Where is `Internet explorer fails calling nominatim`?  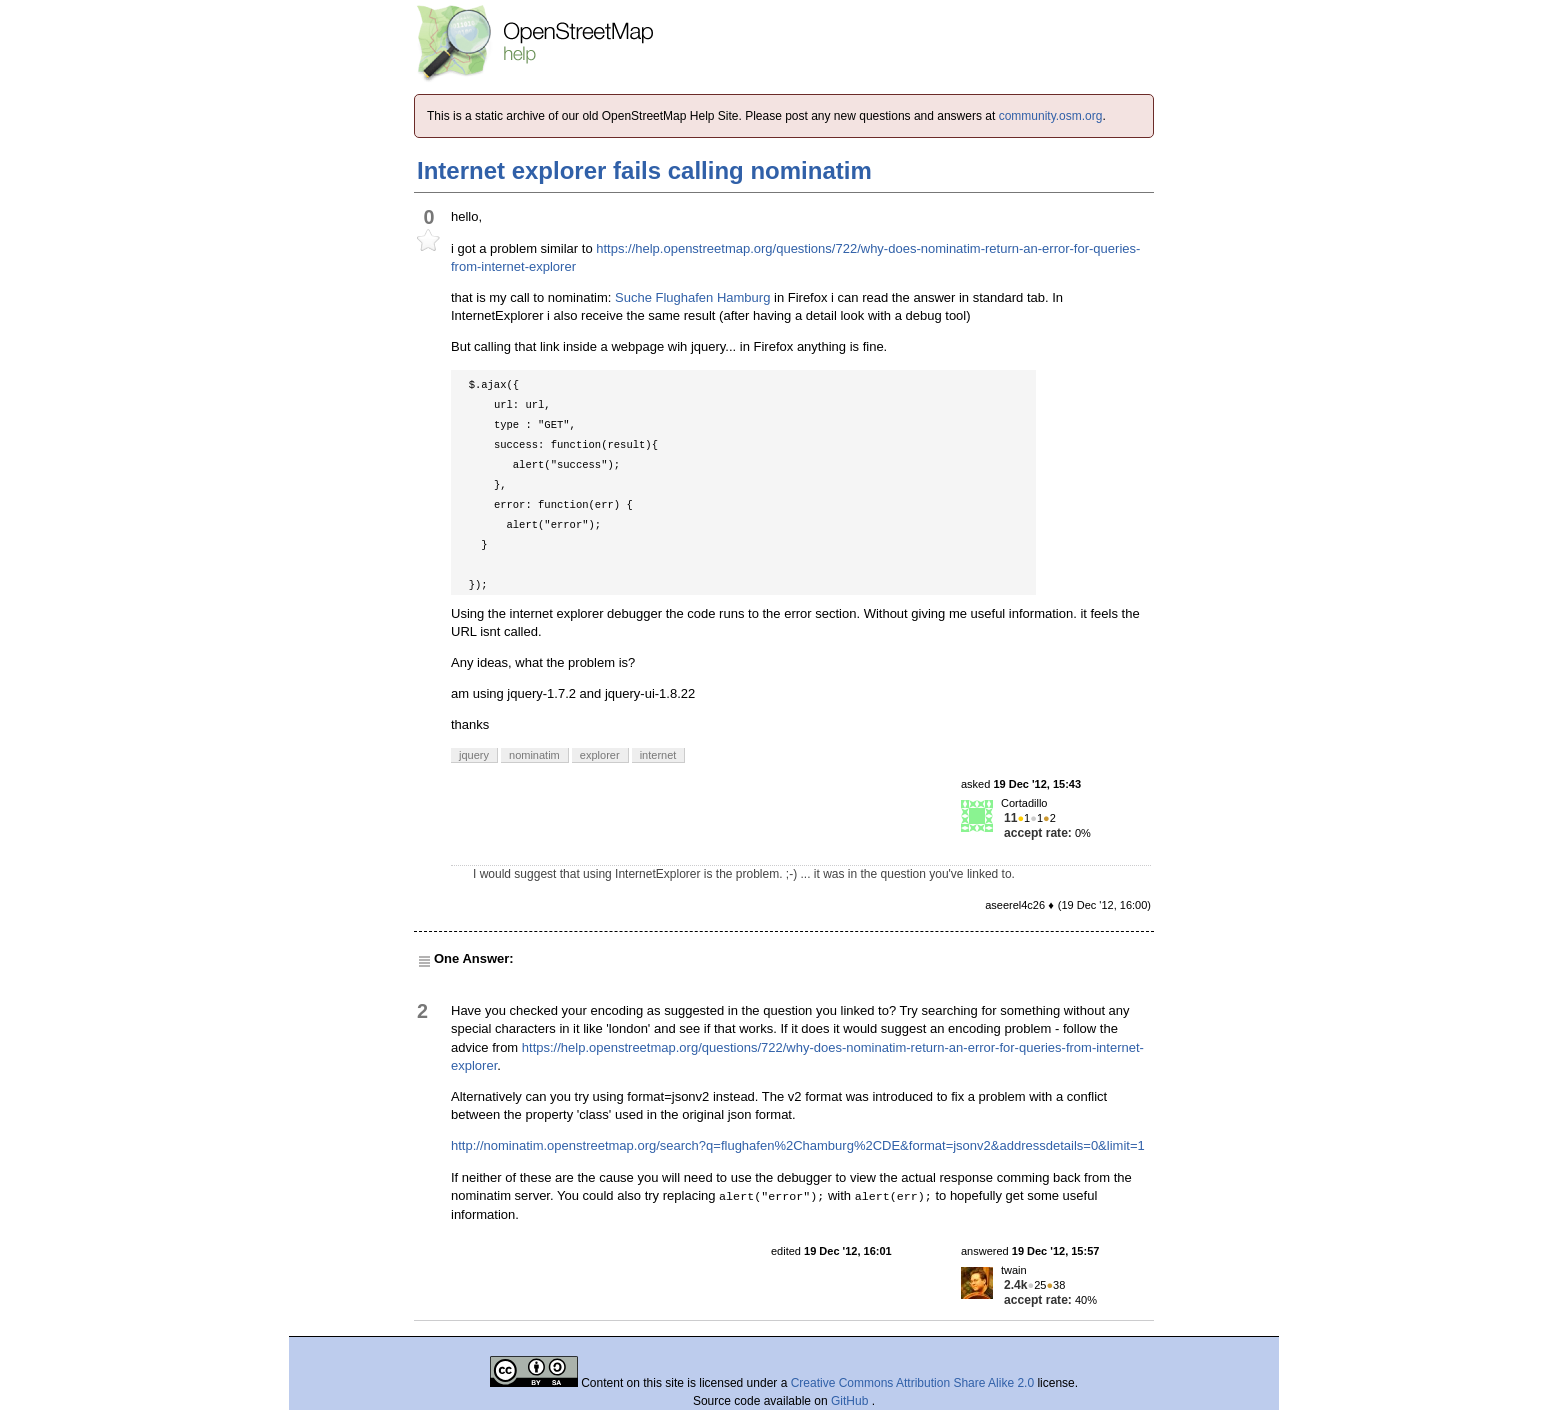
Internet explorer fails calling nominatim is located at coordinates (644, 170).